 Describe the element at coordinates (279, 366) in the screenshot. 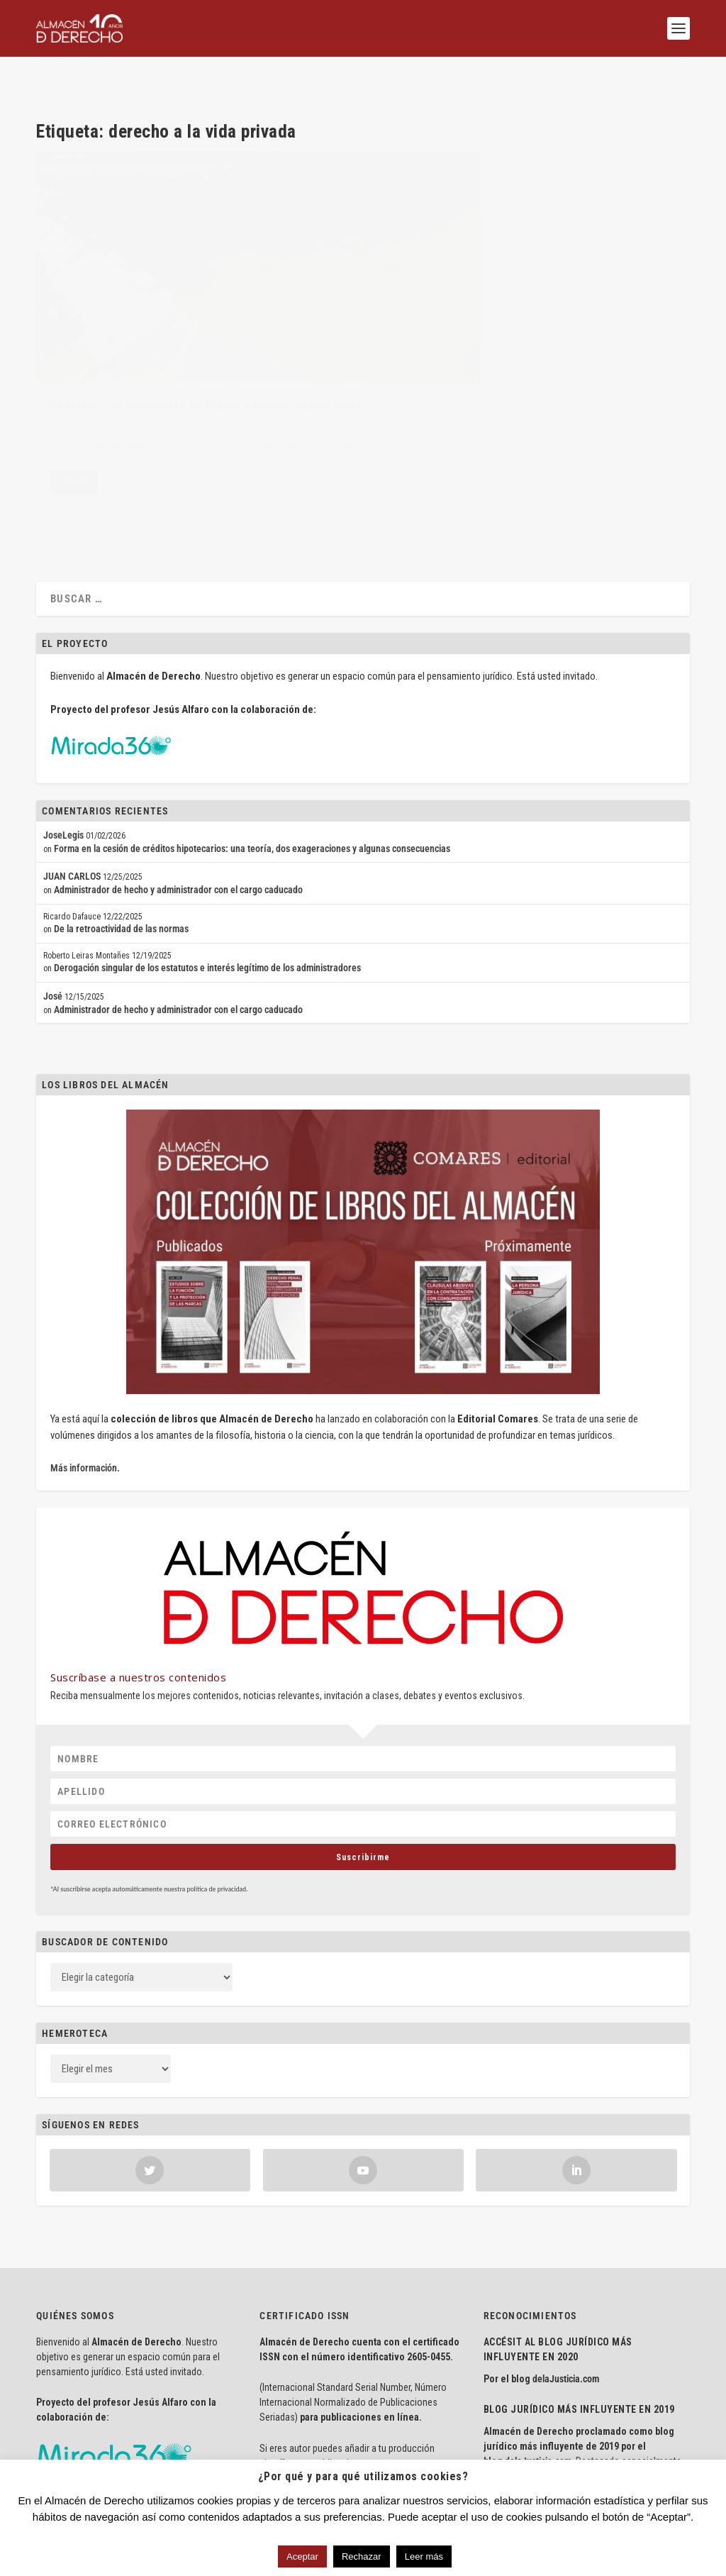

I see `Legislación` at that location.